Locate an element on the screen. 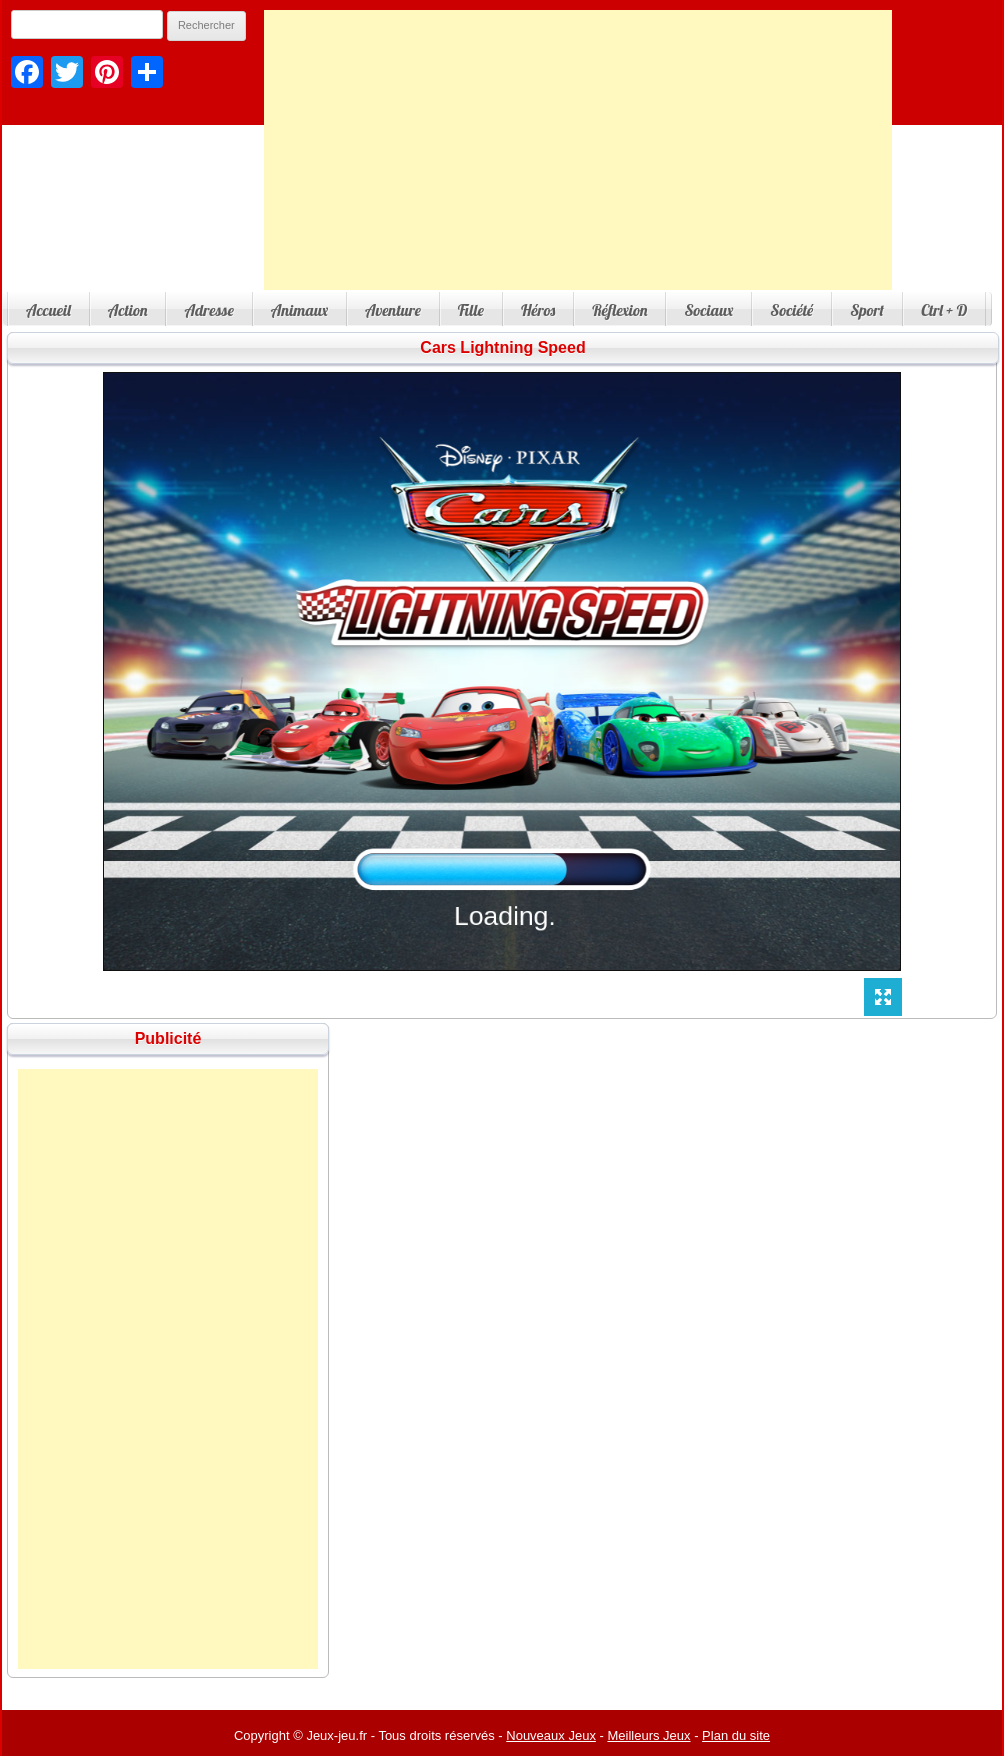 Image resolution: width=1004 pixels, height=1756 pixels. Sport is located at coordinates (867, 310).